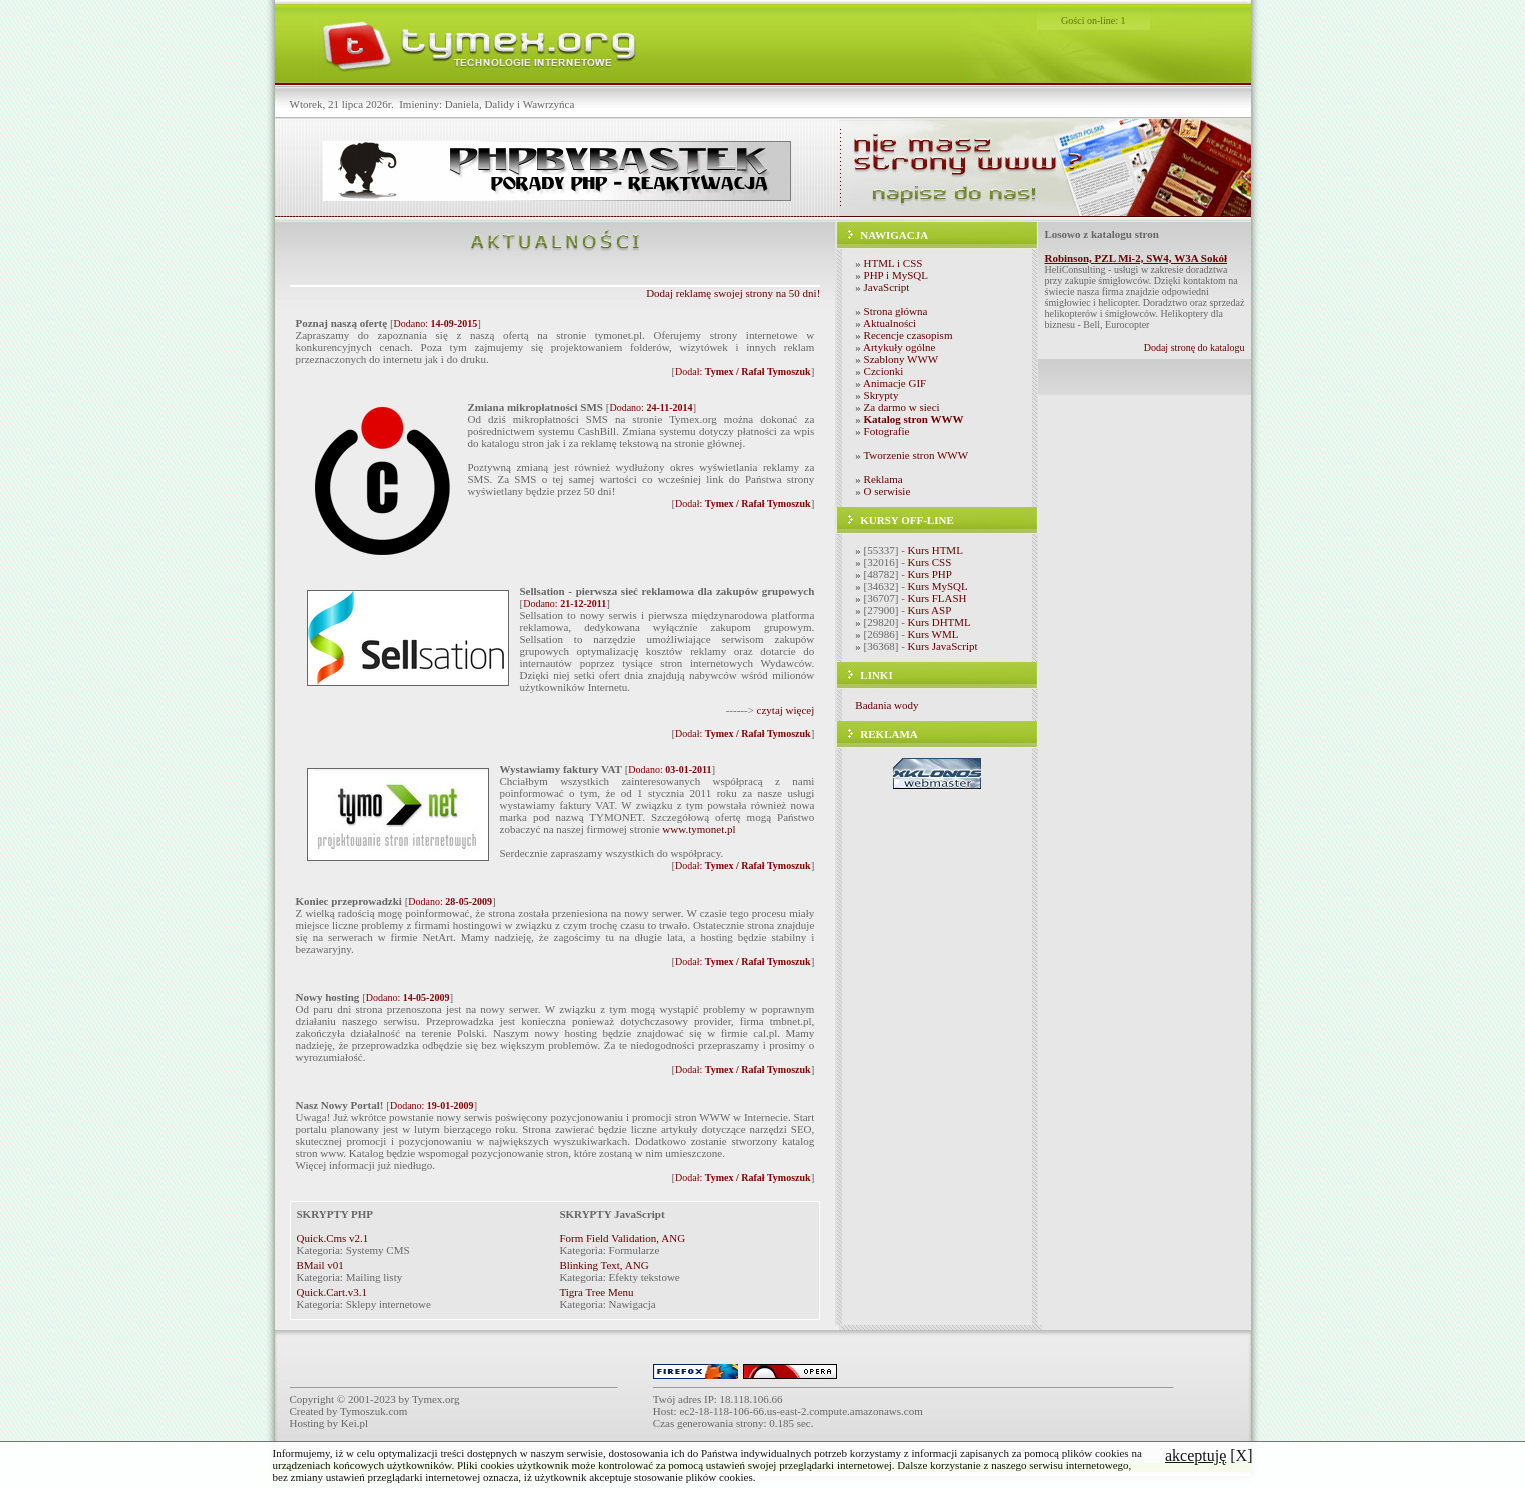 The image size is (1525, 1488). Describe the element at coordinates (930, 574) in the screenshot. I see `Kurs PHP` at that location.